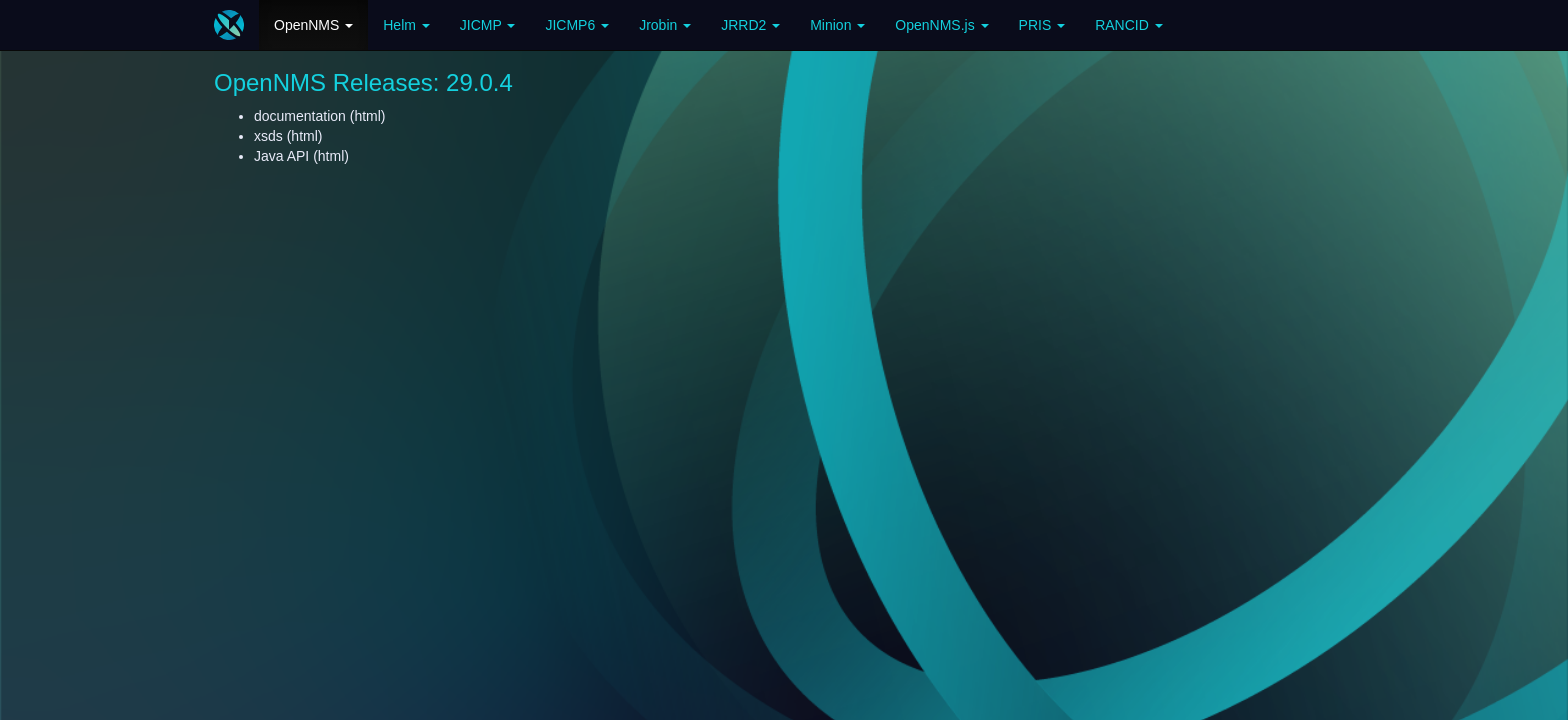 The height and width of the screenshot is (720, 1568). What do you see at coordinates (941, 25) in the screenshot?
I see `OpenNMS.js [button]` at bounding box center [941, 25].